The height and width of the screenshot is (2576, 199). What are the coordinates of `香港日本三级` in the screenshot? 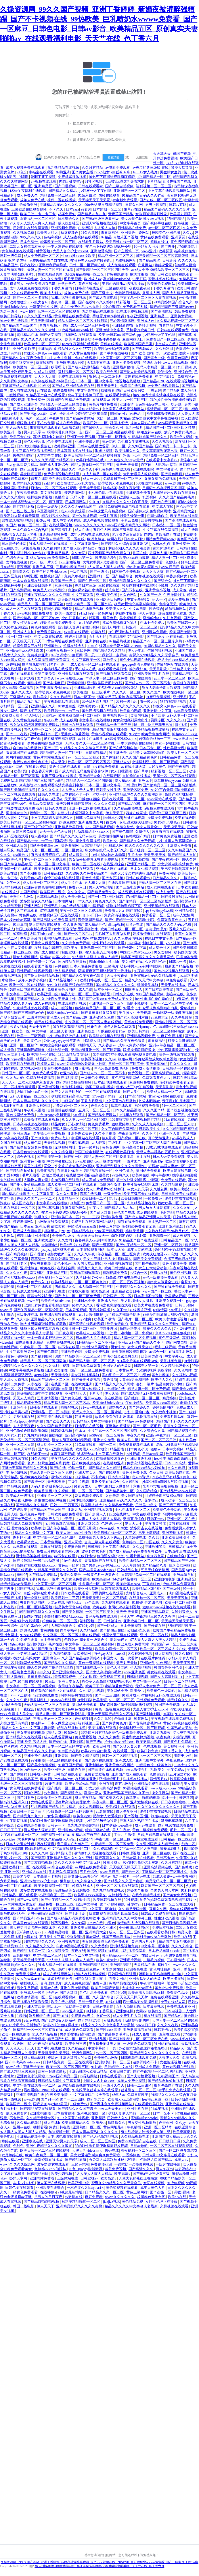 It's located at (43, 567).